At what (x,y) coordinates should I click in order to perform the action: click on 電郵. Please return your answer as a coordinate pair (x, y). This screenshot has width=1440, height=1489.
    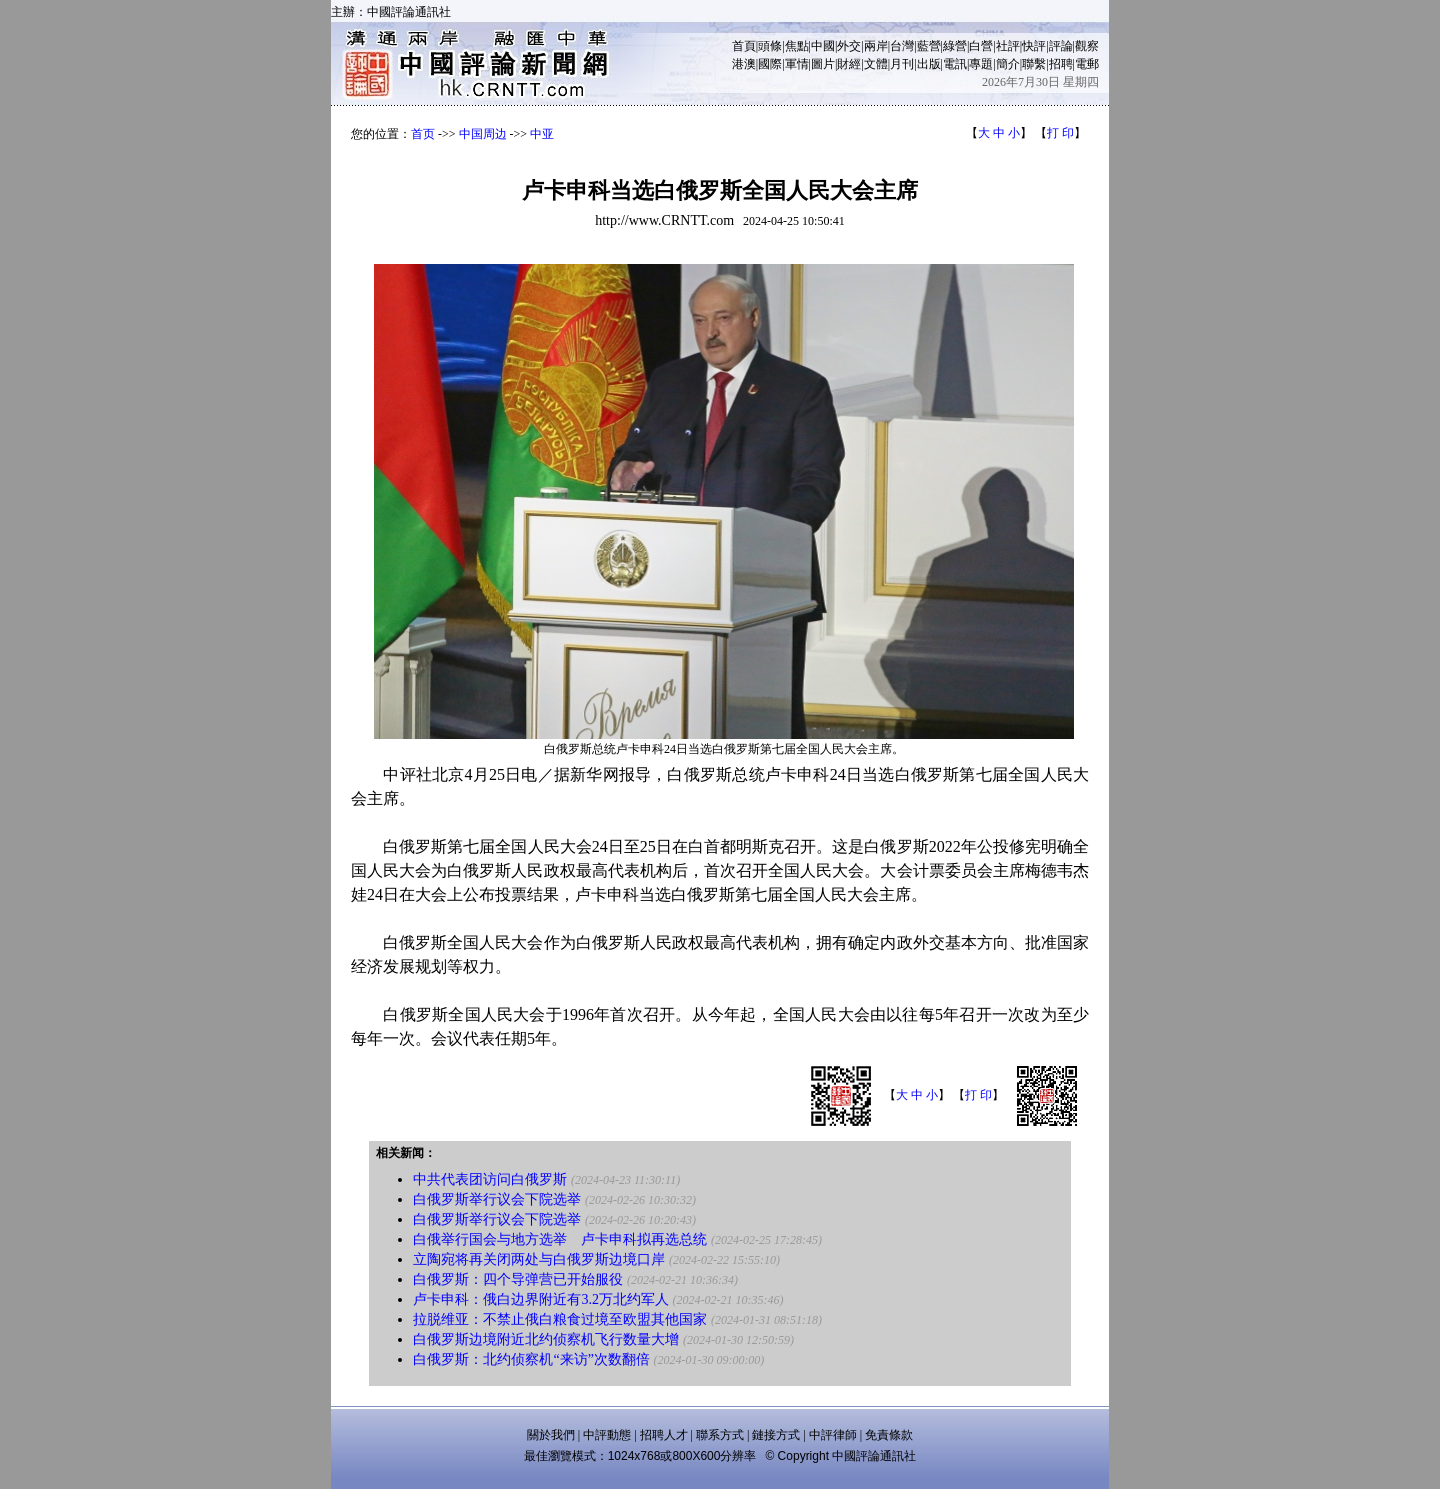
    Looking at the image, I should click on (1087, 64).